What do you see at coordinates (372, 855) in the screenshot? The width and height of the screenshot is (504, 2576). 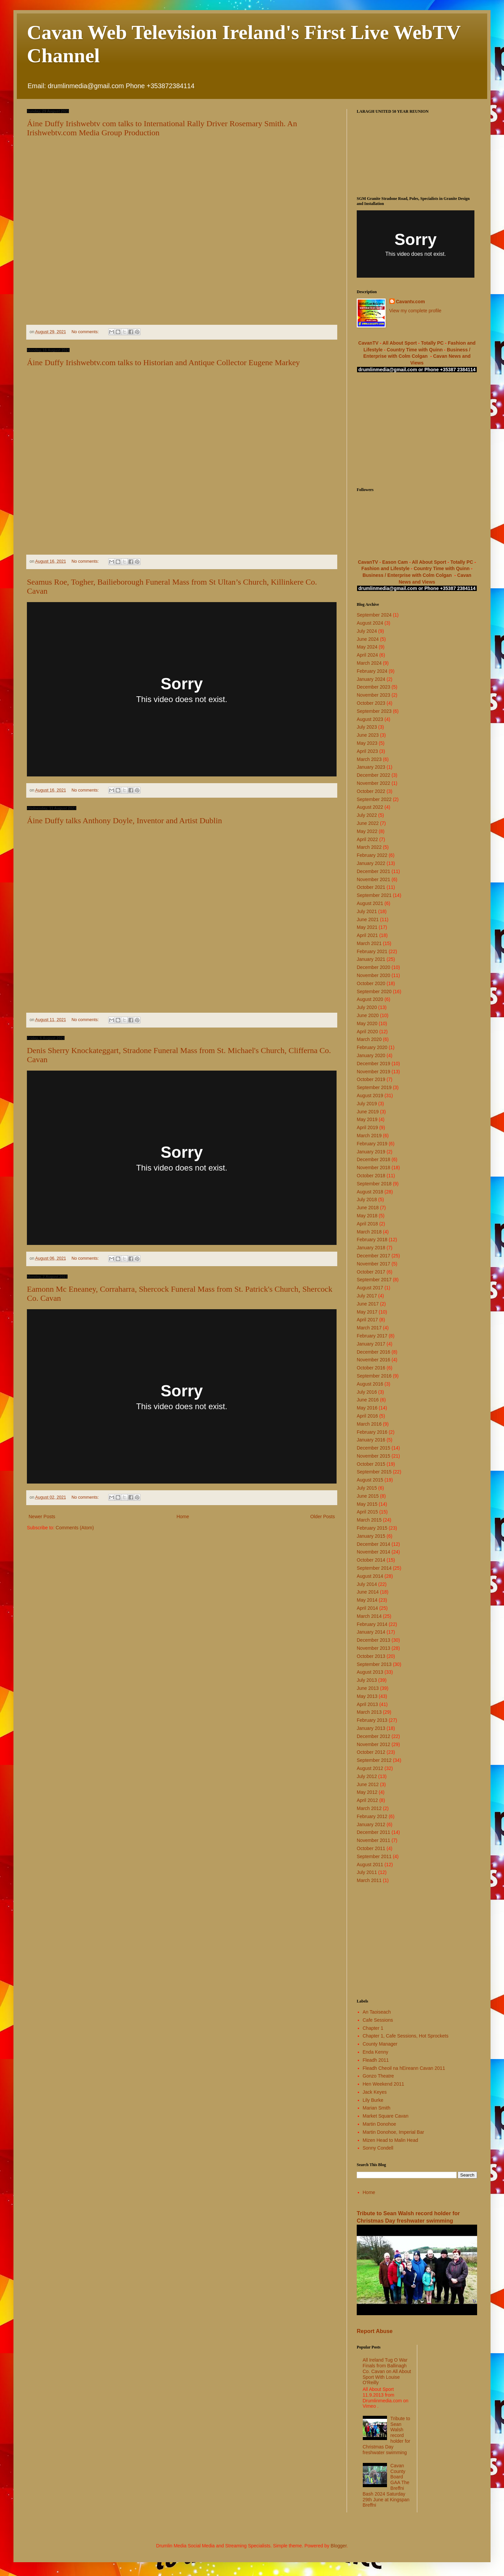 I see `February 2022` at bounding box center [372, 855].